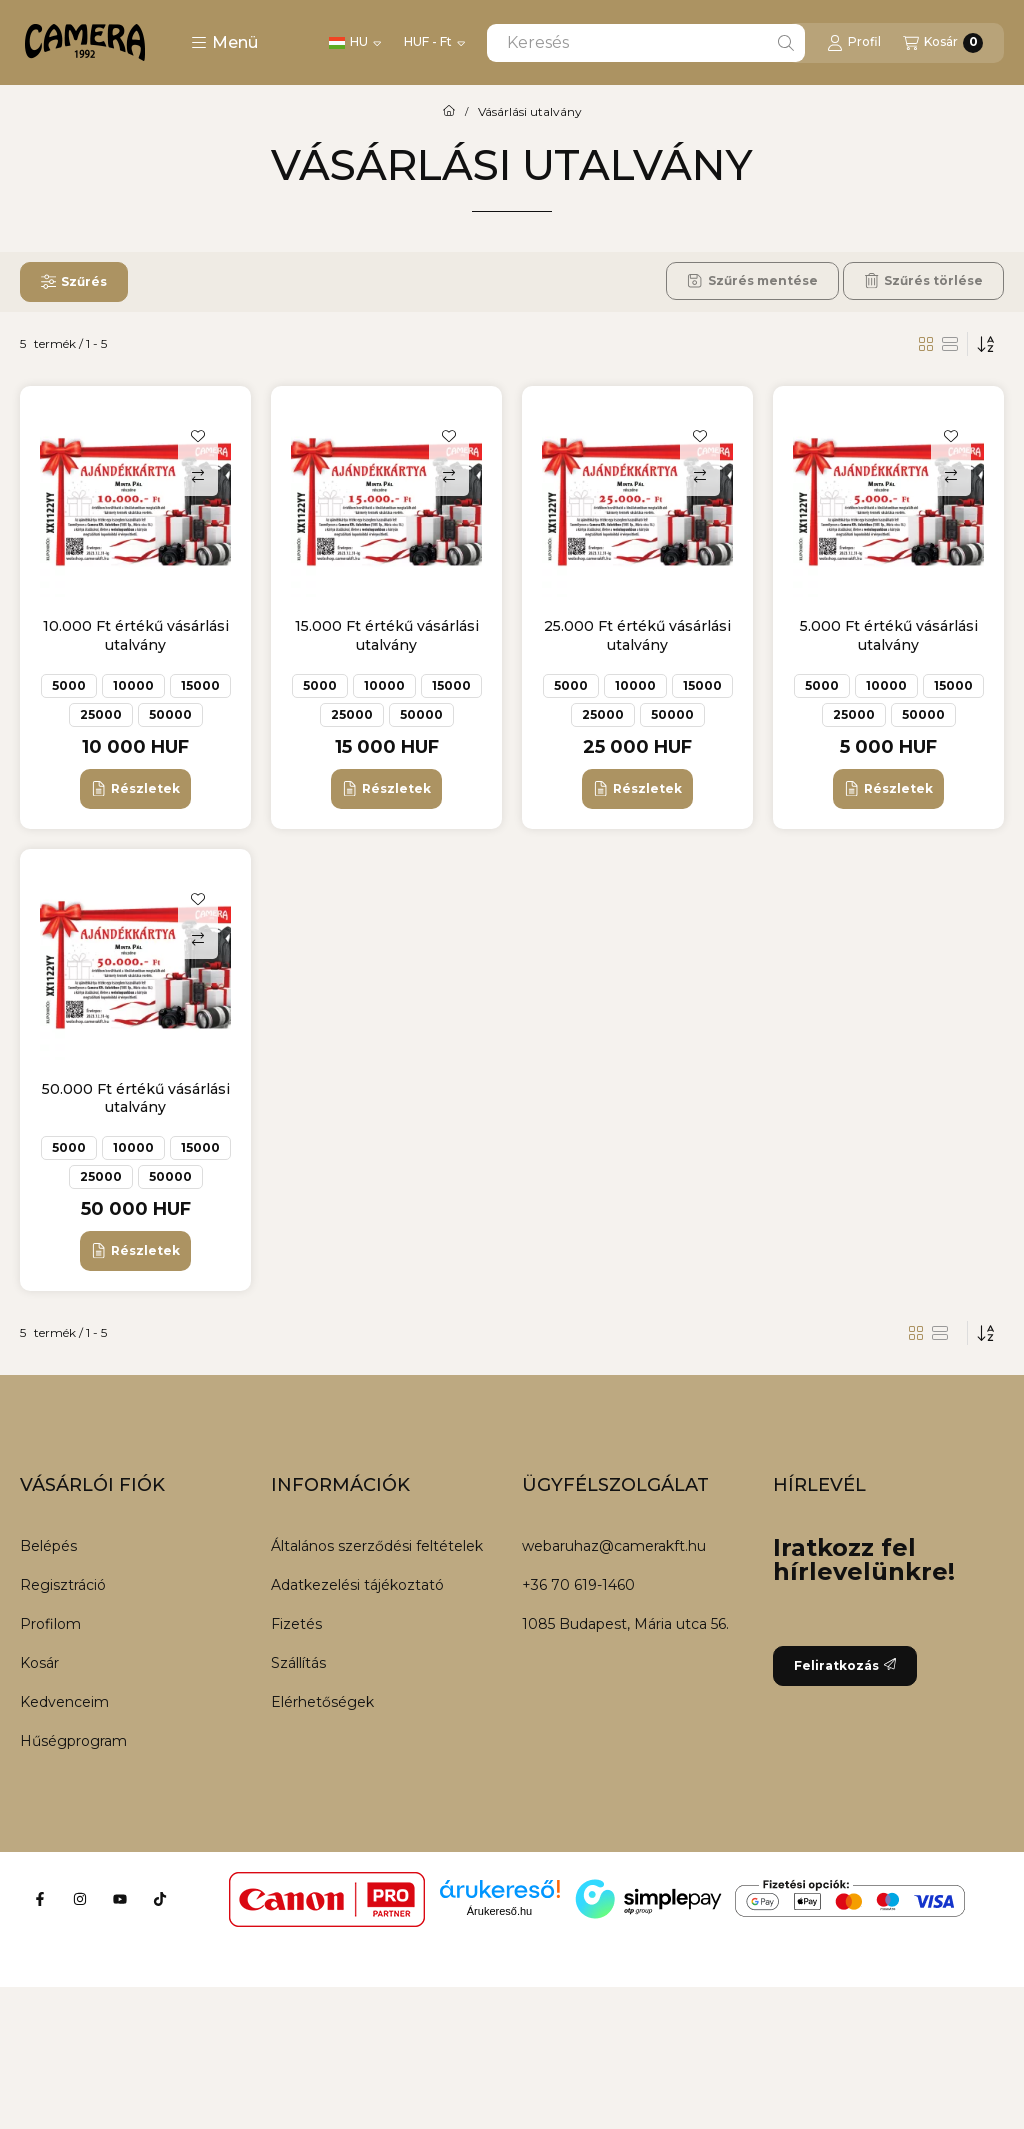 This screenshot has height=2129, width=1024. Describe the element at coordinates (80, 1899) in the screenshot. I see `[Instagram]` at that location.